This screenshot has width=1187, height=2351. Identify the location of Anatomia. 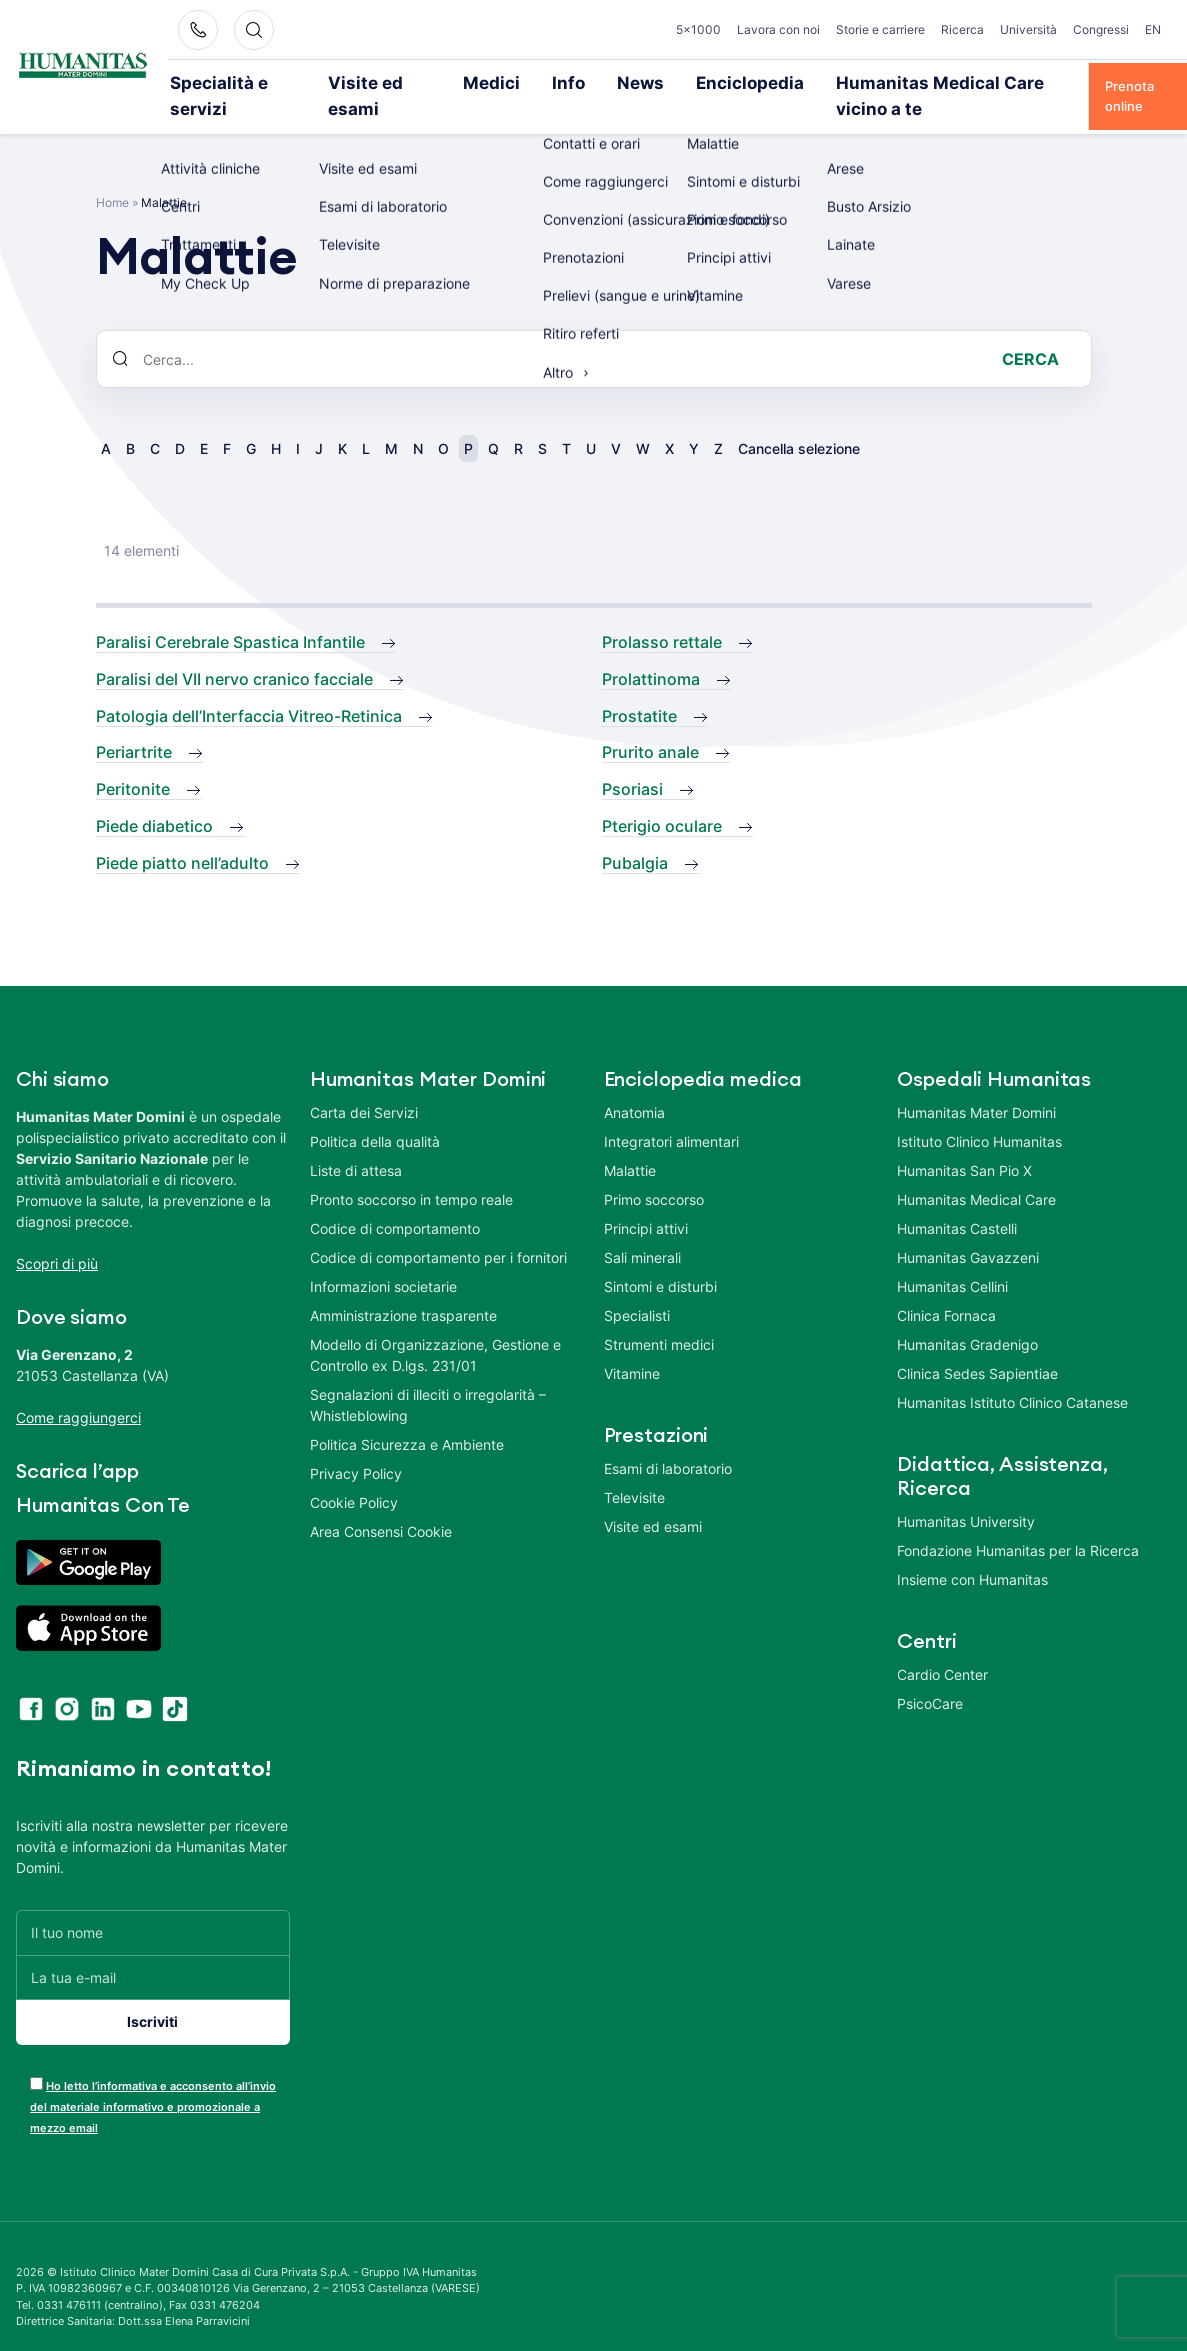
(634, 1084).